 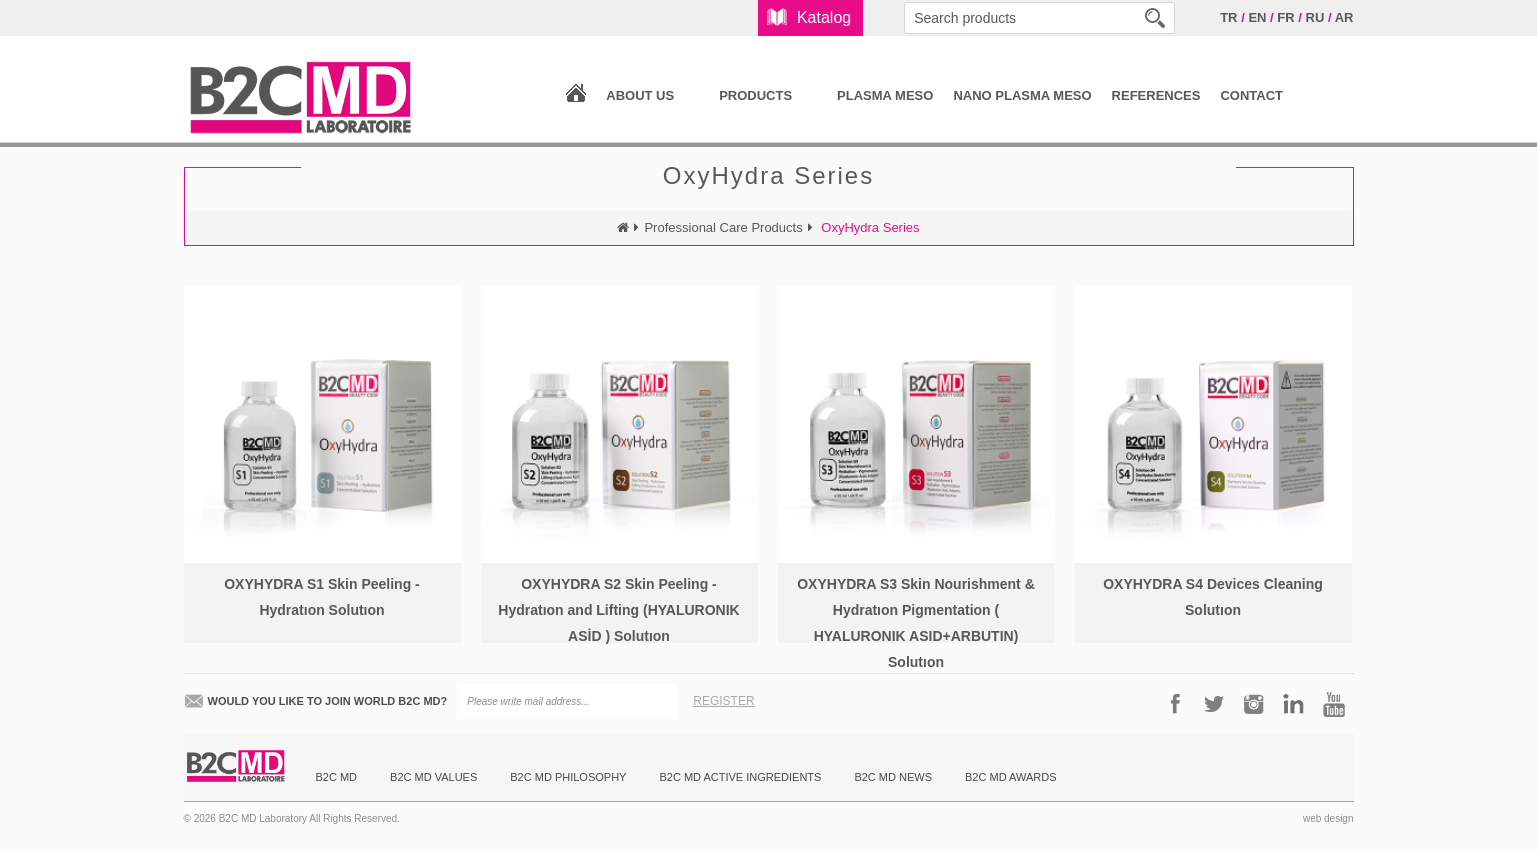 What do you see at coordinates (1010, 777) in the screenshot?
I see `B2C MD AWARDS` at bounding box center [1010, 777].